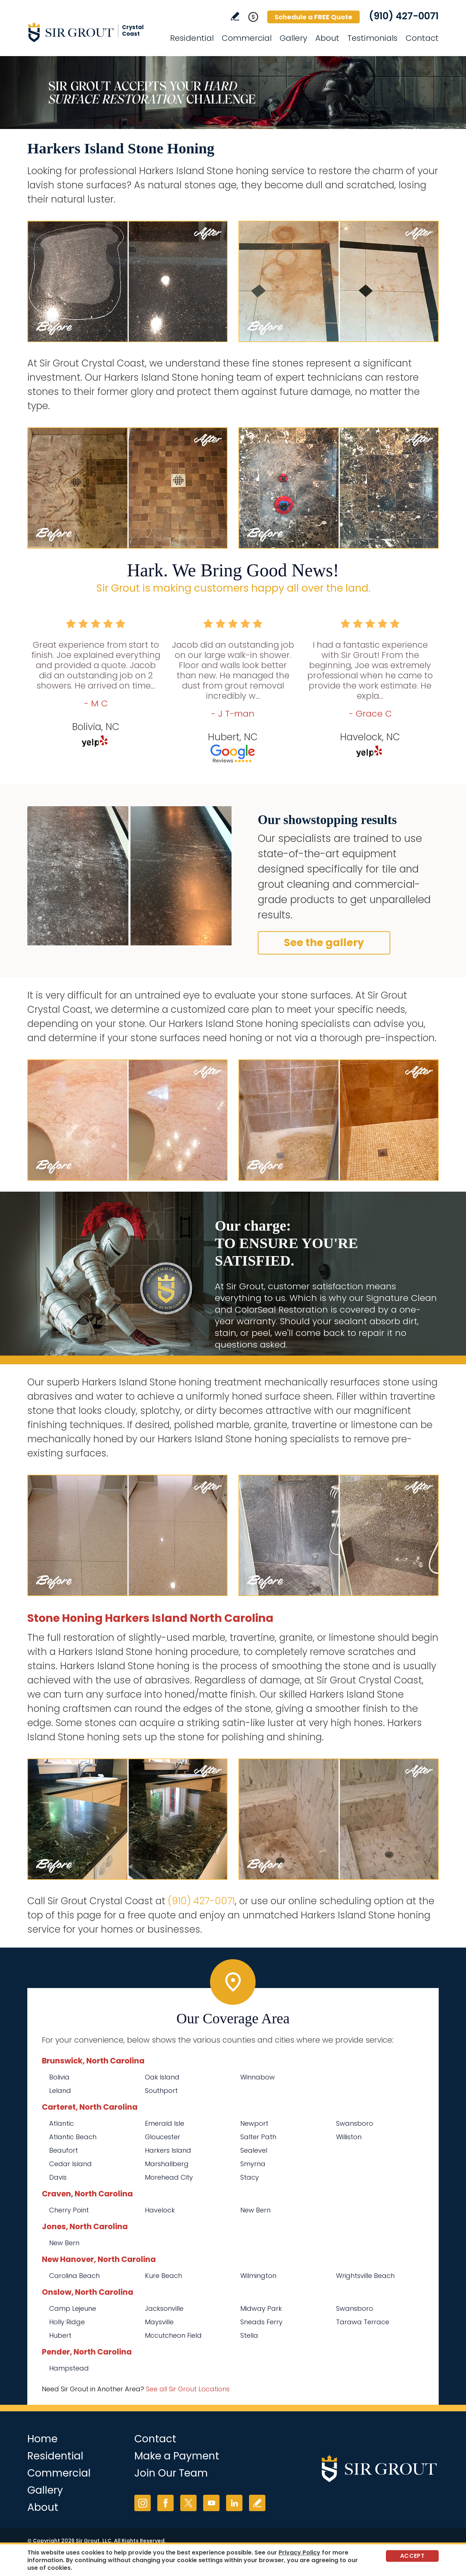  Describe the element at coordinates (168, 2150) in the screenshot. I see `Harkers Island` at that location.